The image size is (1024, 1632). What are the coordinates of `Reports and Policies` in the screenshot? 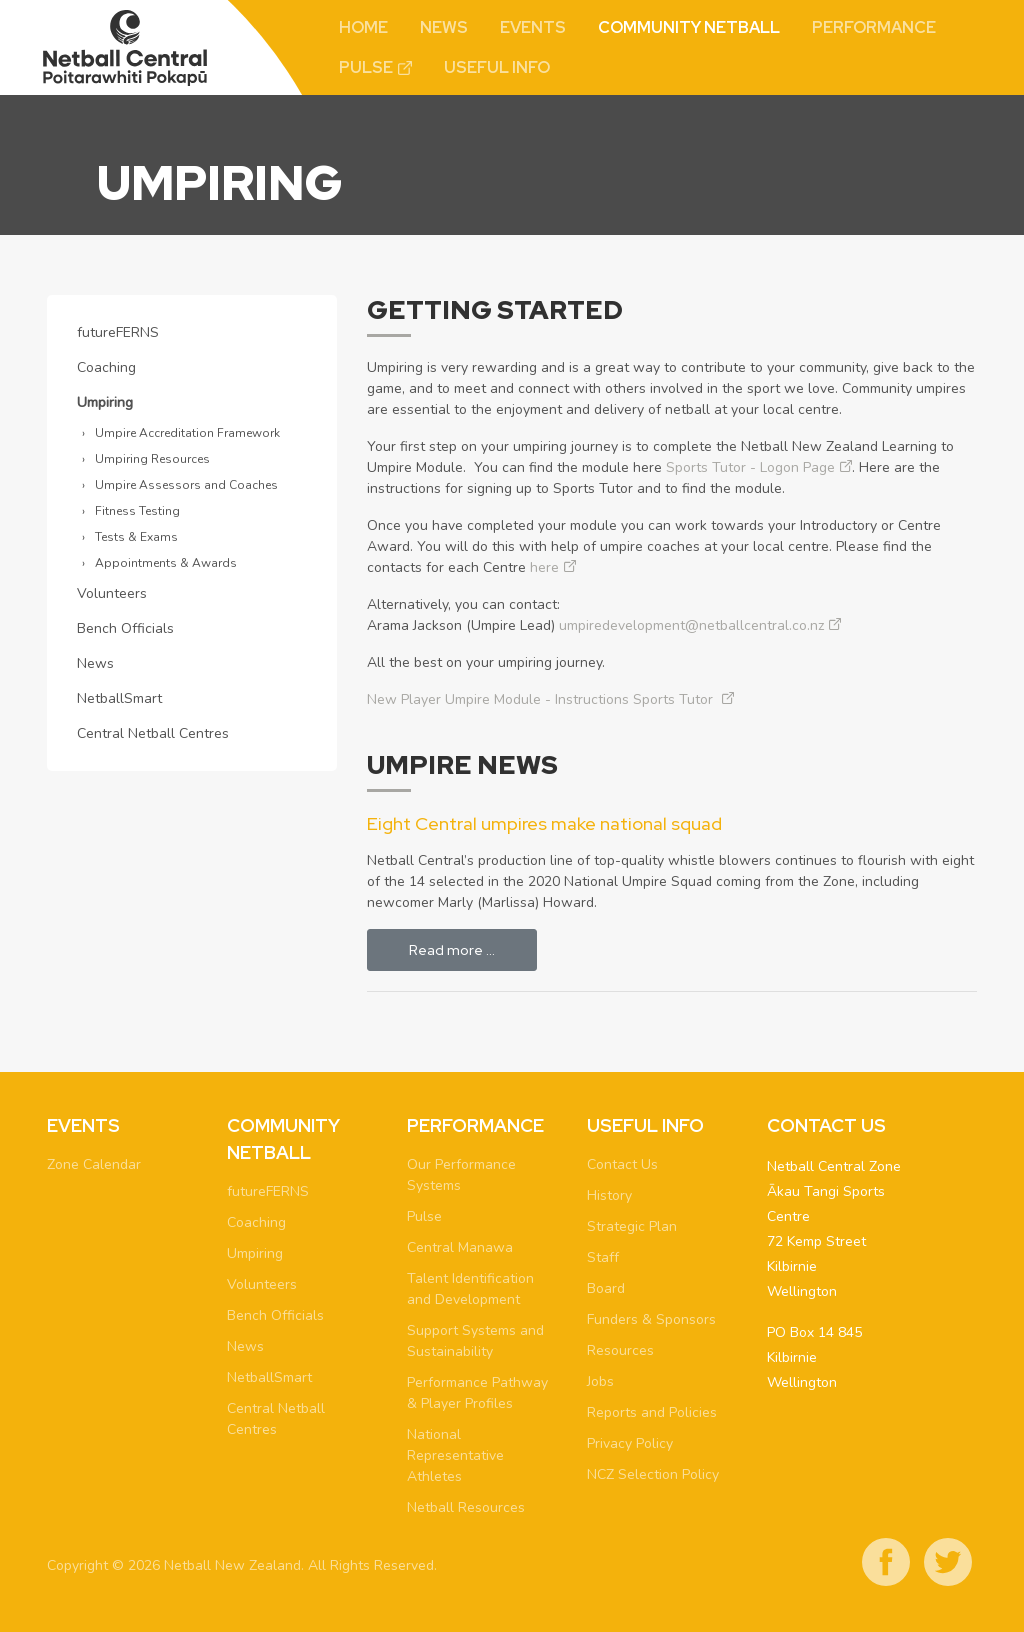 It's located at (652, 1412).